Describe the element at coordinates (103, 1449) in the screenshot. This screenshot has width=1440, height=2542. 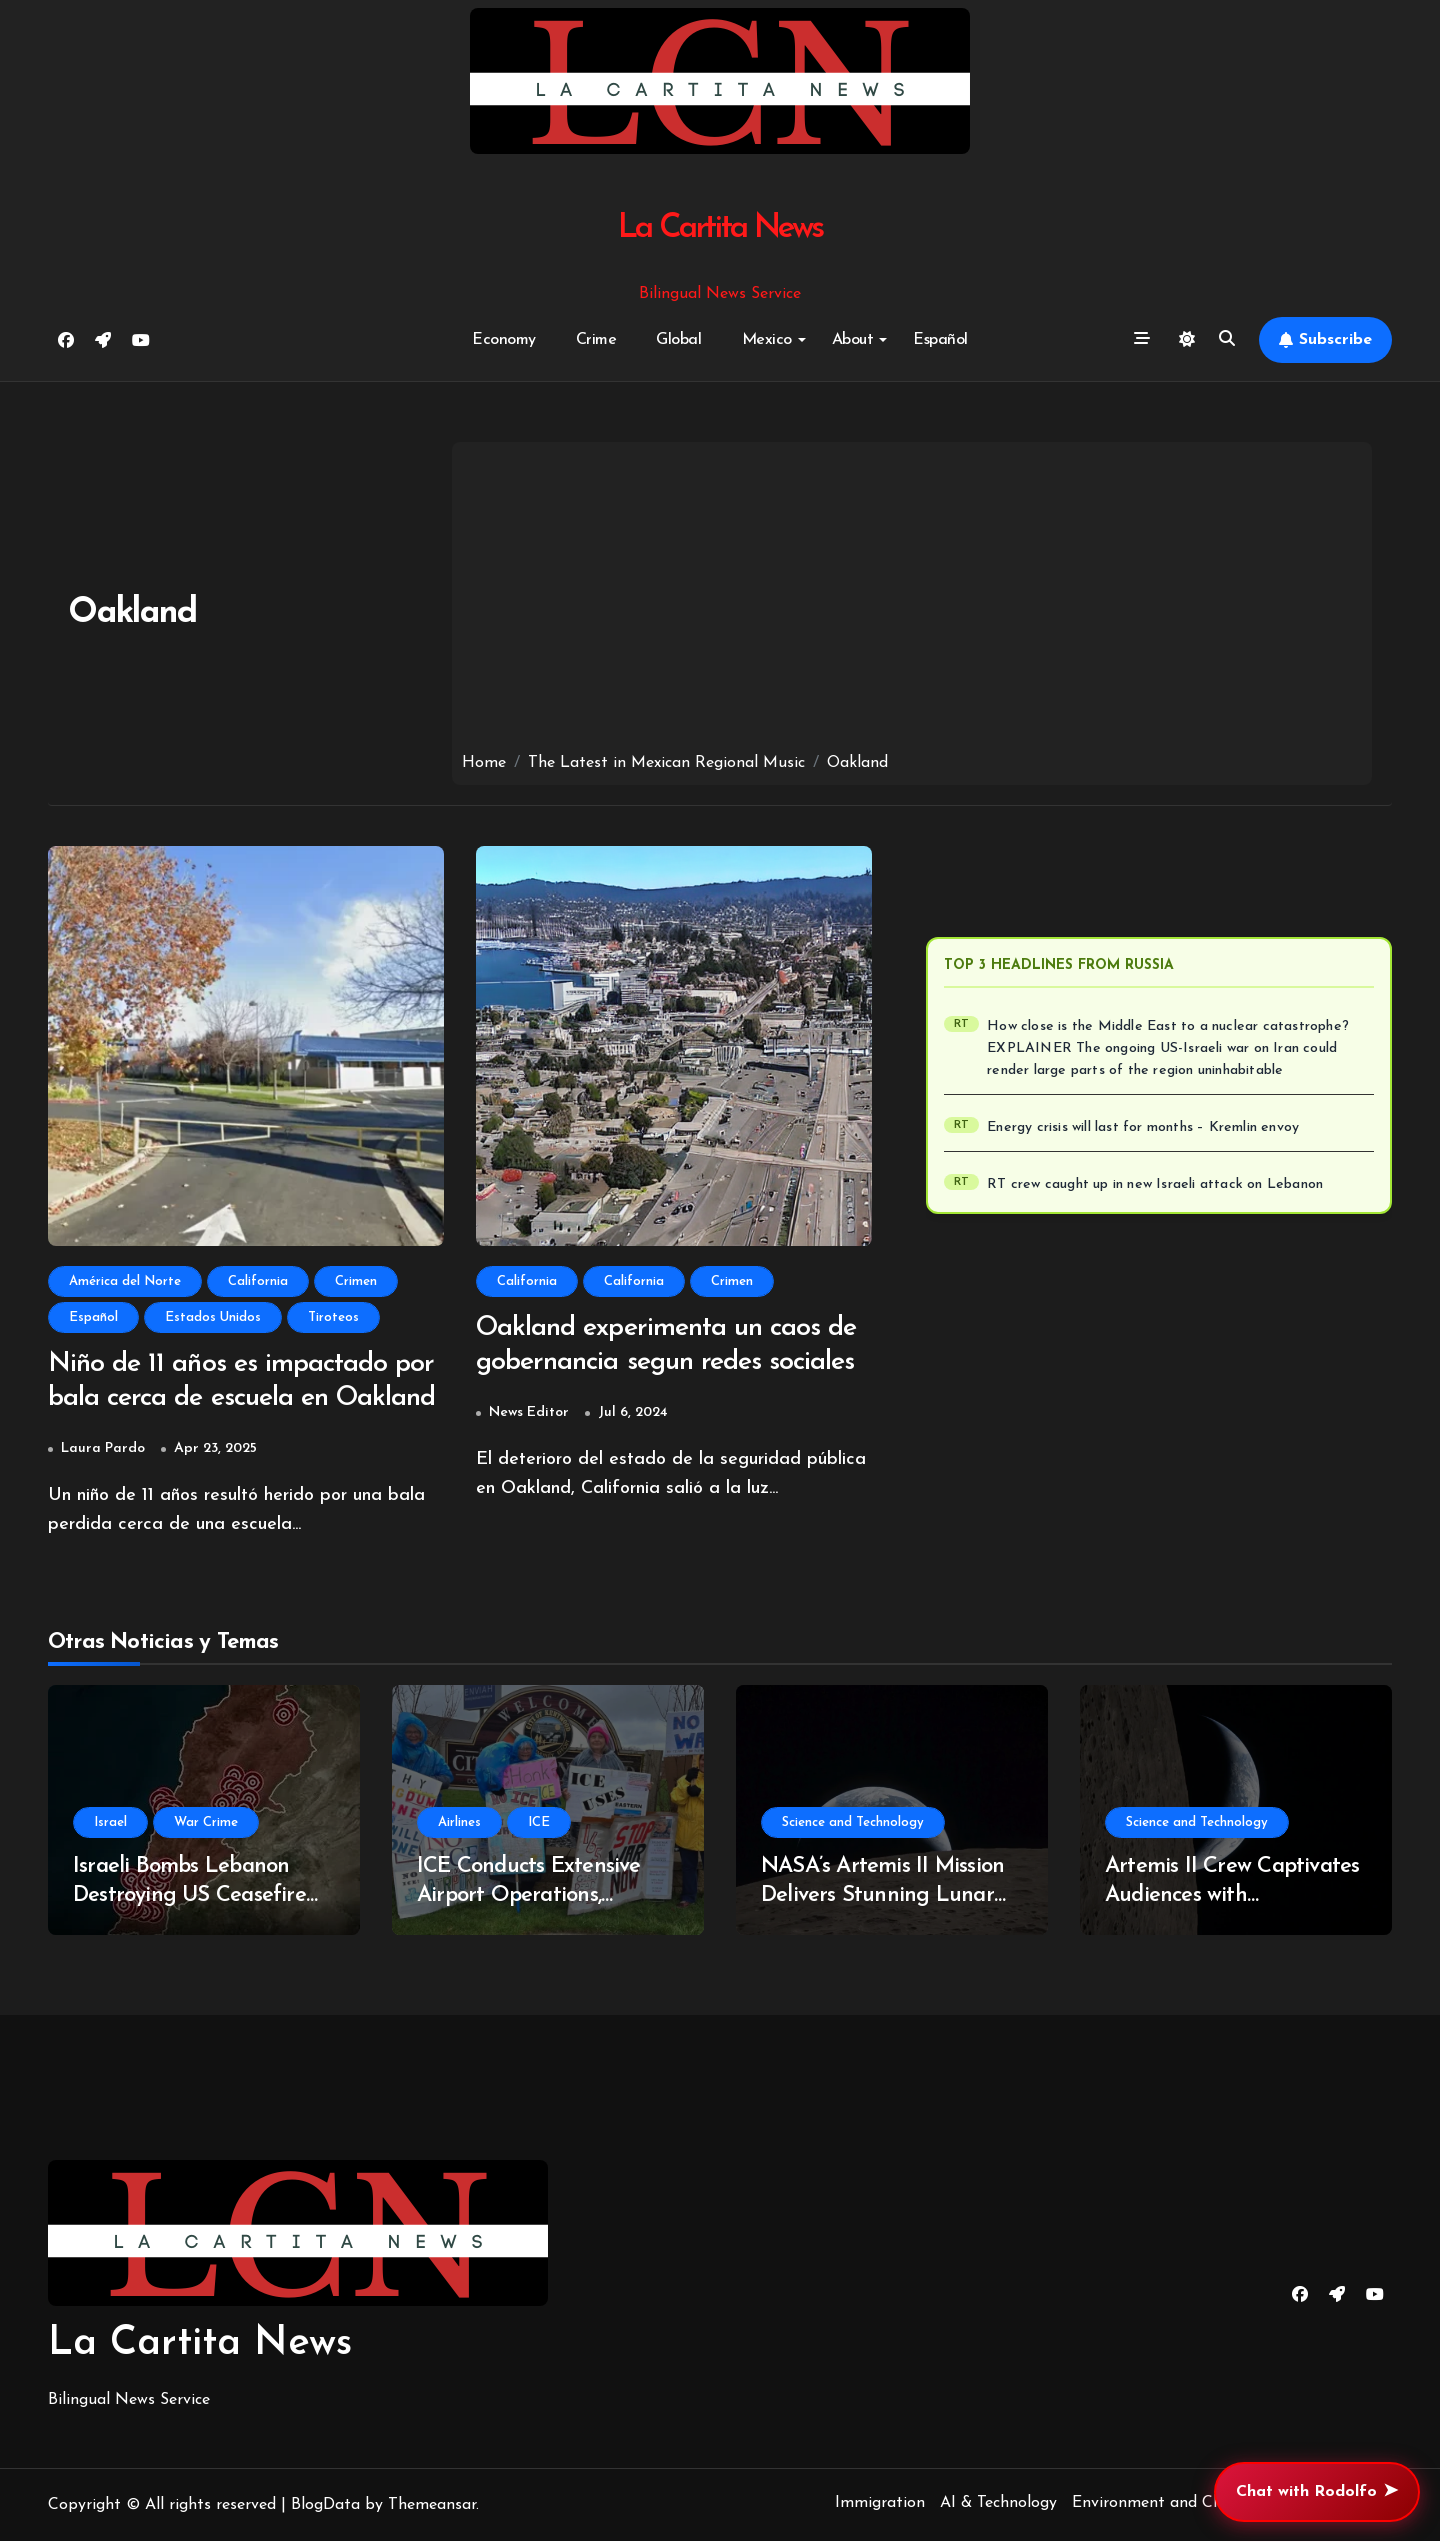
I see `Laura Pardo` at that location.